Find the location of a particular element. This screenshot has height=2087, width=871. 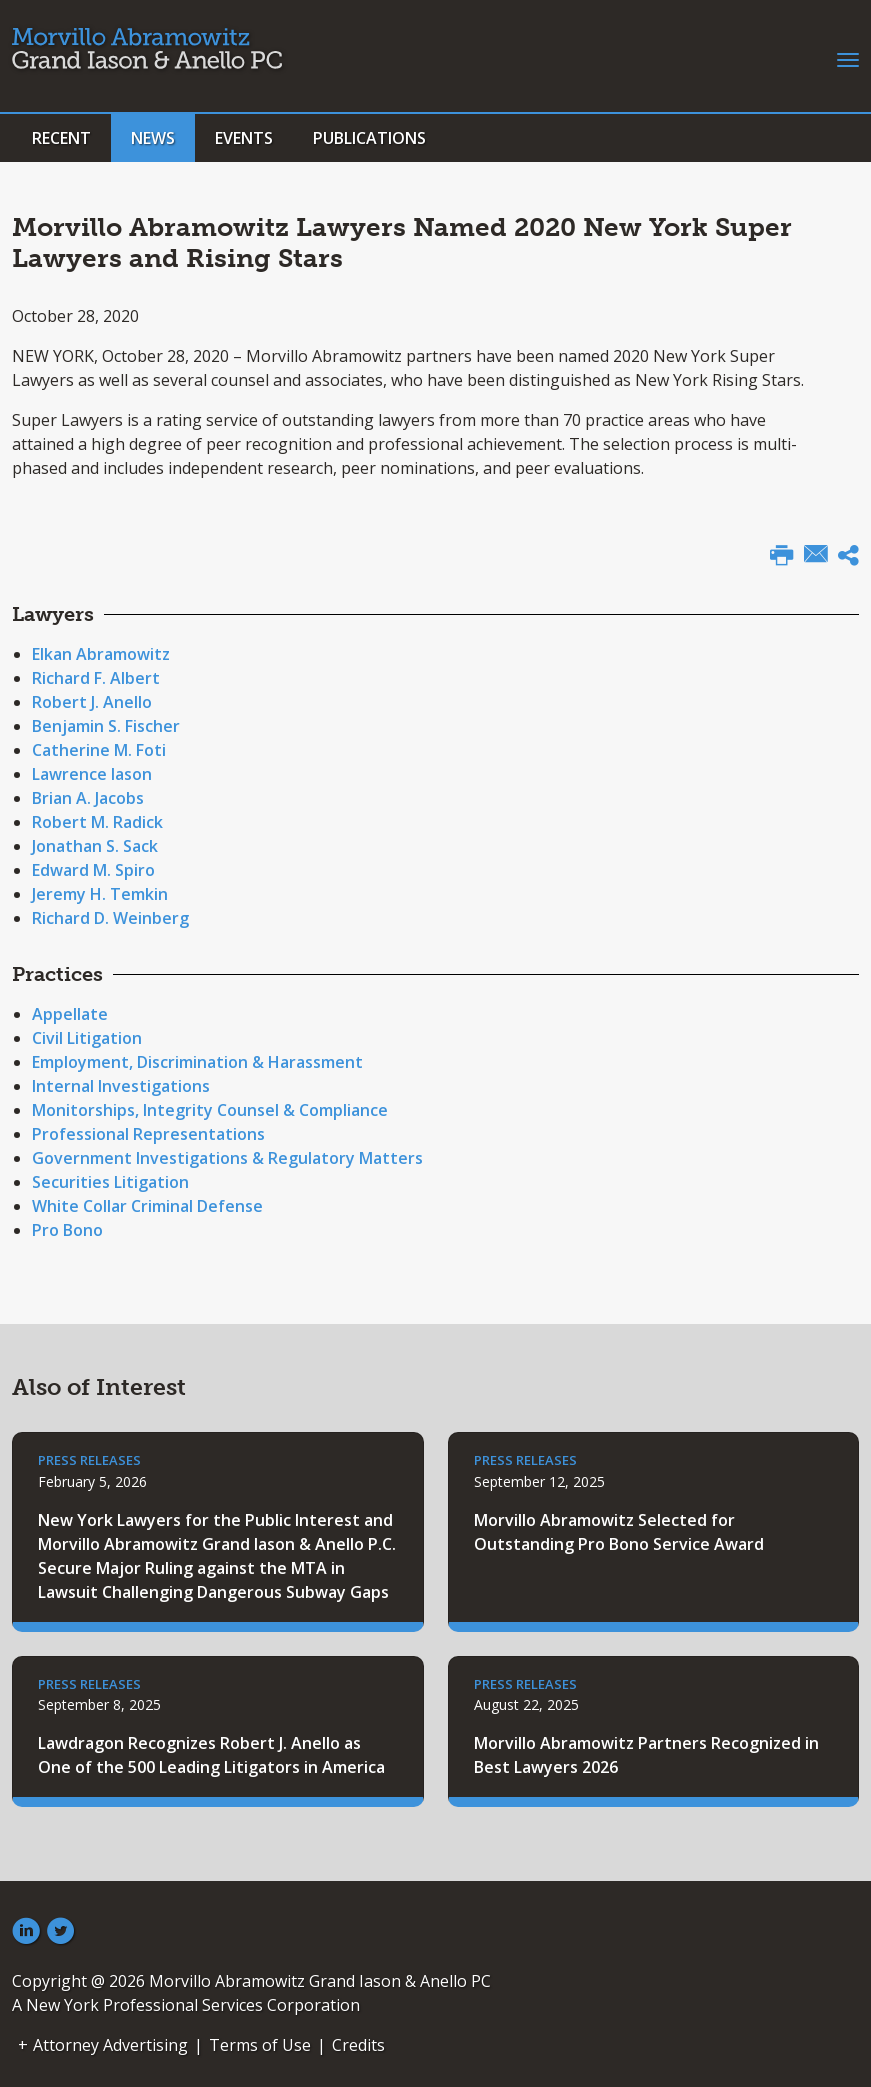

[Toggle navigation] is located at coordinates (848, 58).